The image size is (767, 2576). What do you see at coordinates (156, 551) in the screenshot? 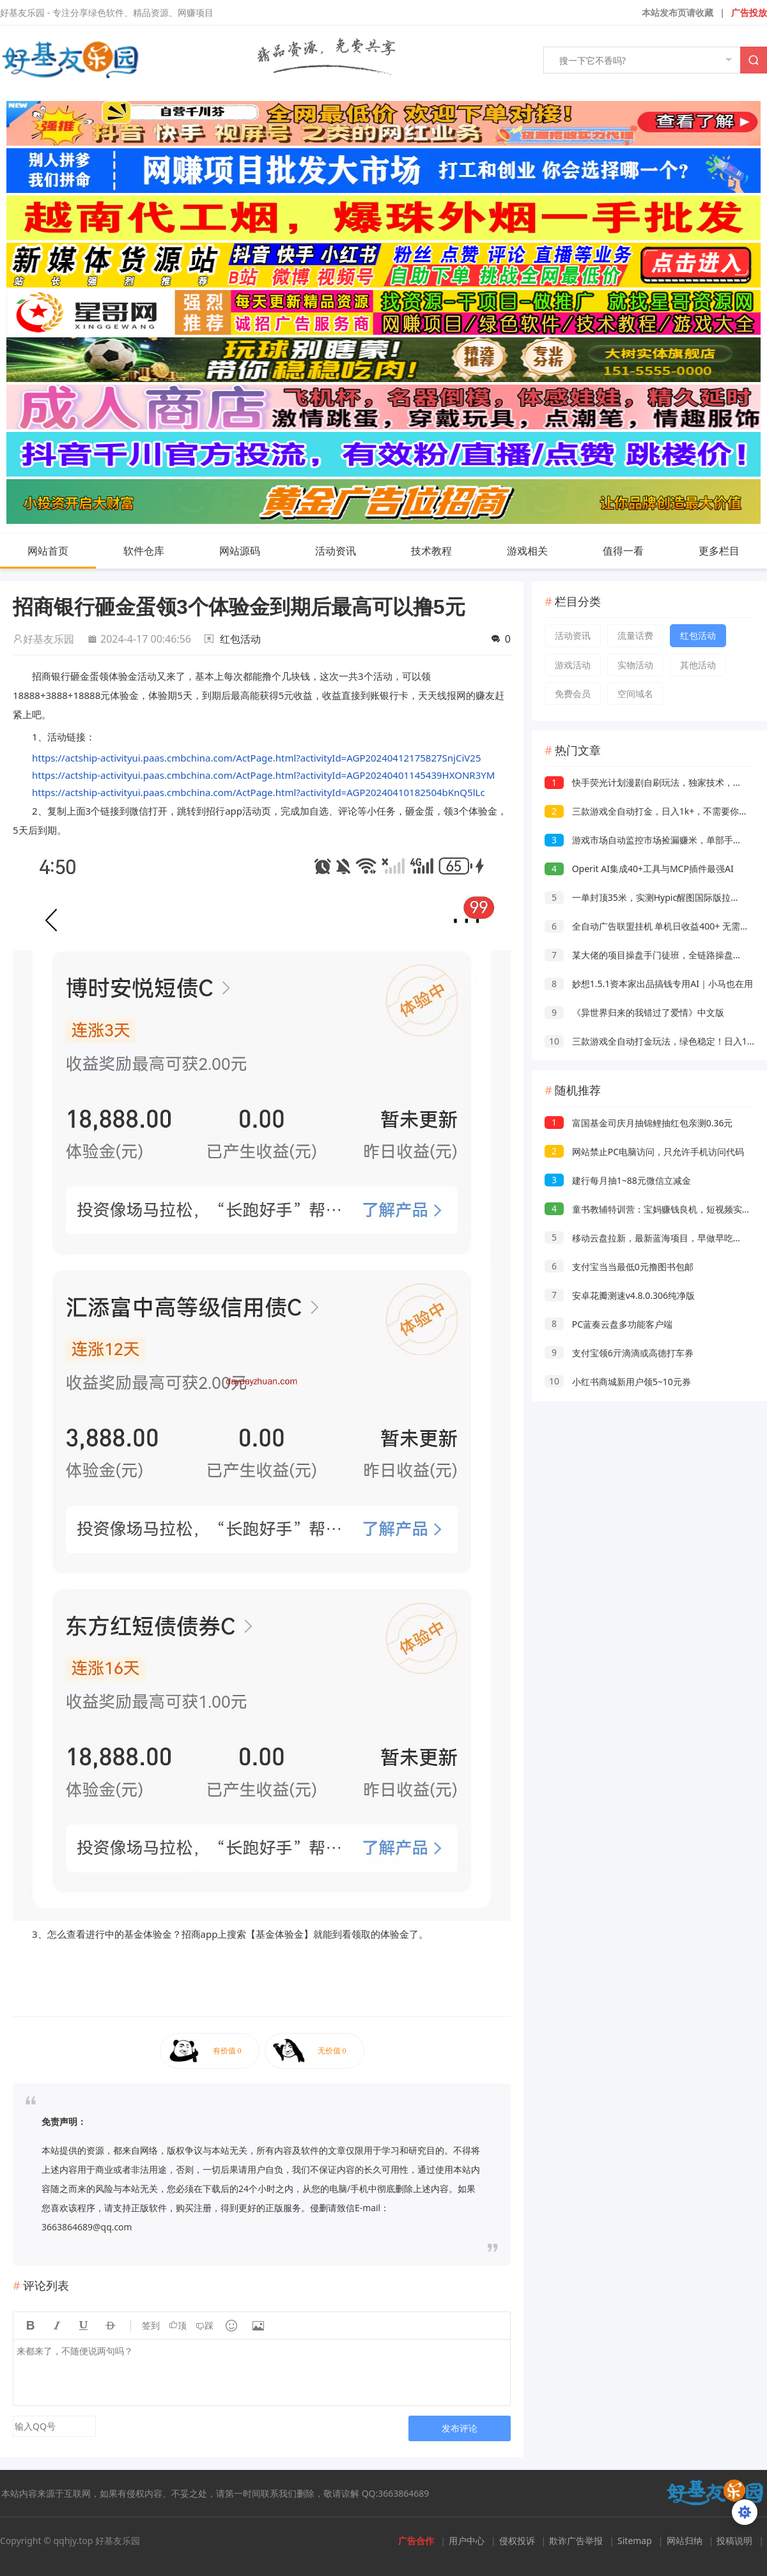
I see `软件仓库` at bounding box center [156, 551].